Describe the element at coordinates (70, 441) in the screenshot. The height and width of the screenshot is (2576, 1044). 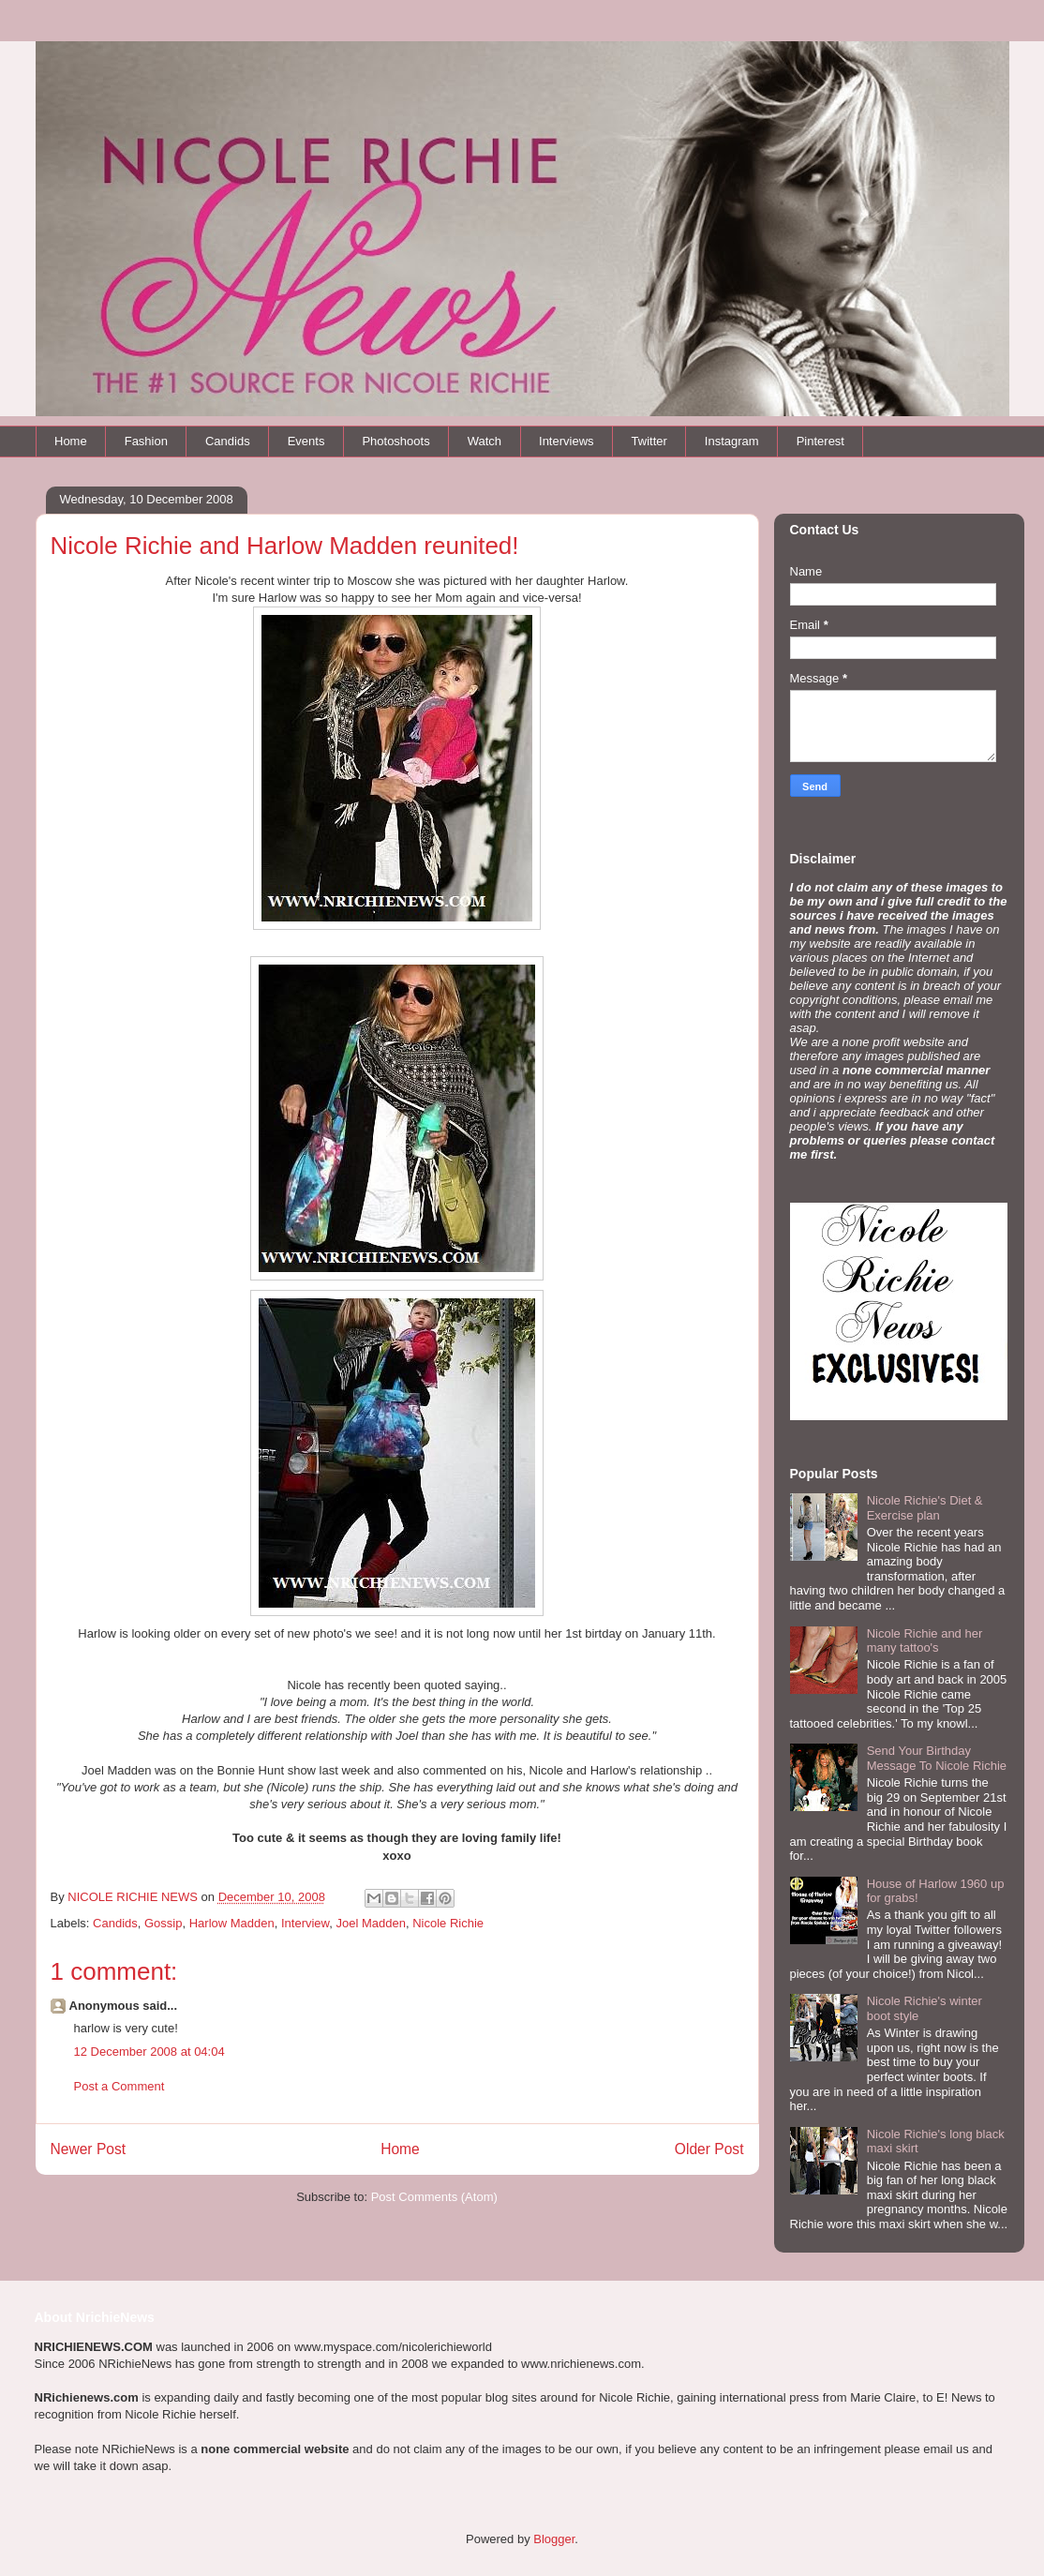
I see `Home` at that location.